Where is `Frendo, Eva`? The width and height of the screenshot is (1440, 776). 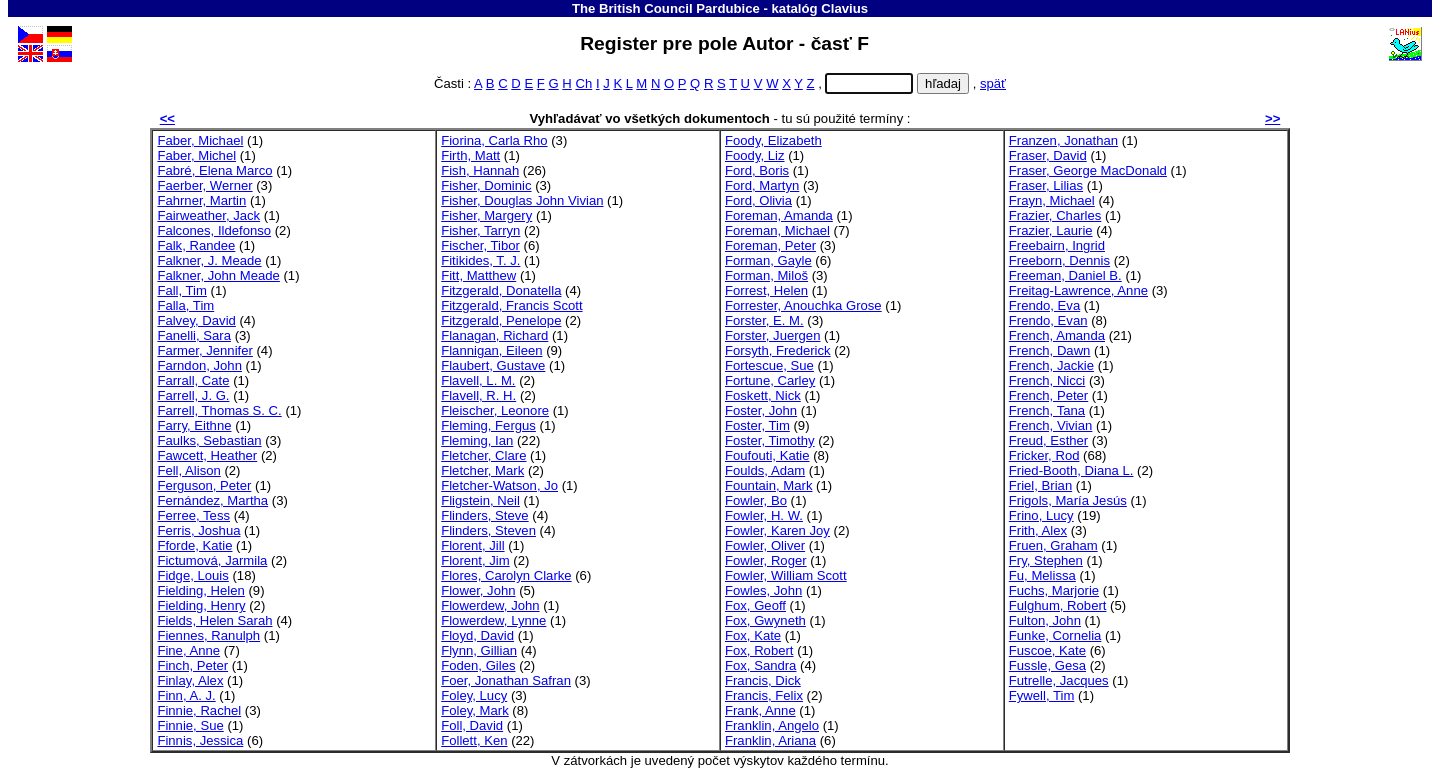 Frendo, Eva is located at coordinates (1044, 305).